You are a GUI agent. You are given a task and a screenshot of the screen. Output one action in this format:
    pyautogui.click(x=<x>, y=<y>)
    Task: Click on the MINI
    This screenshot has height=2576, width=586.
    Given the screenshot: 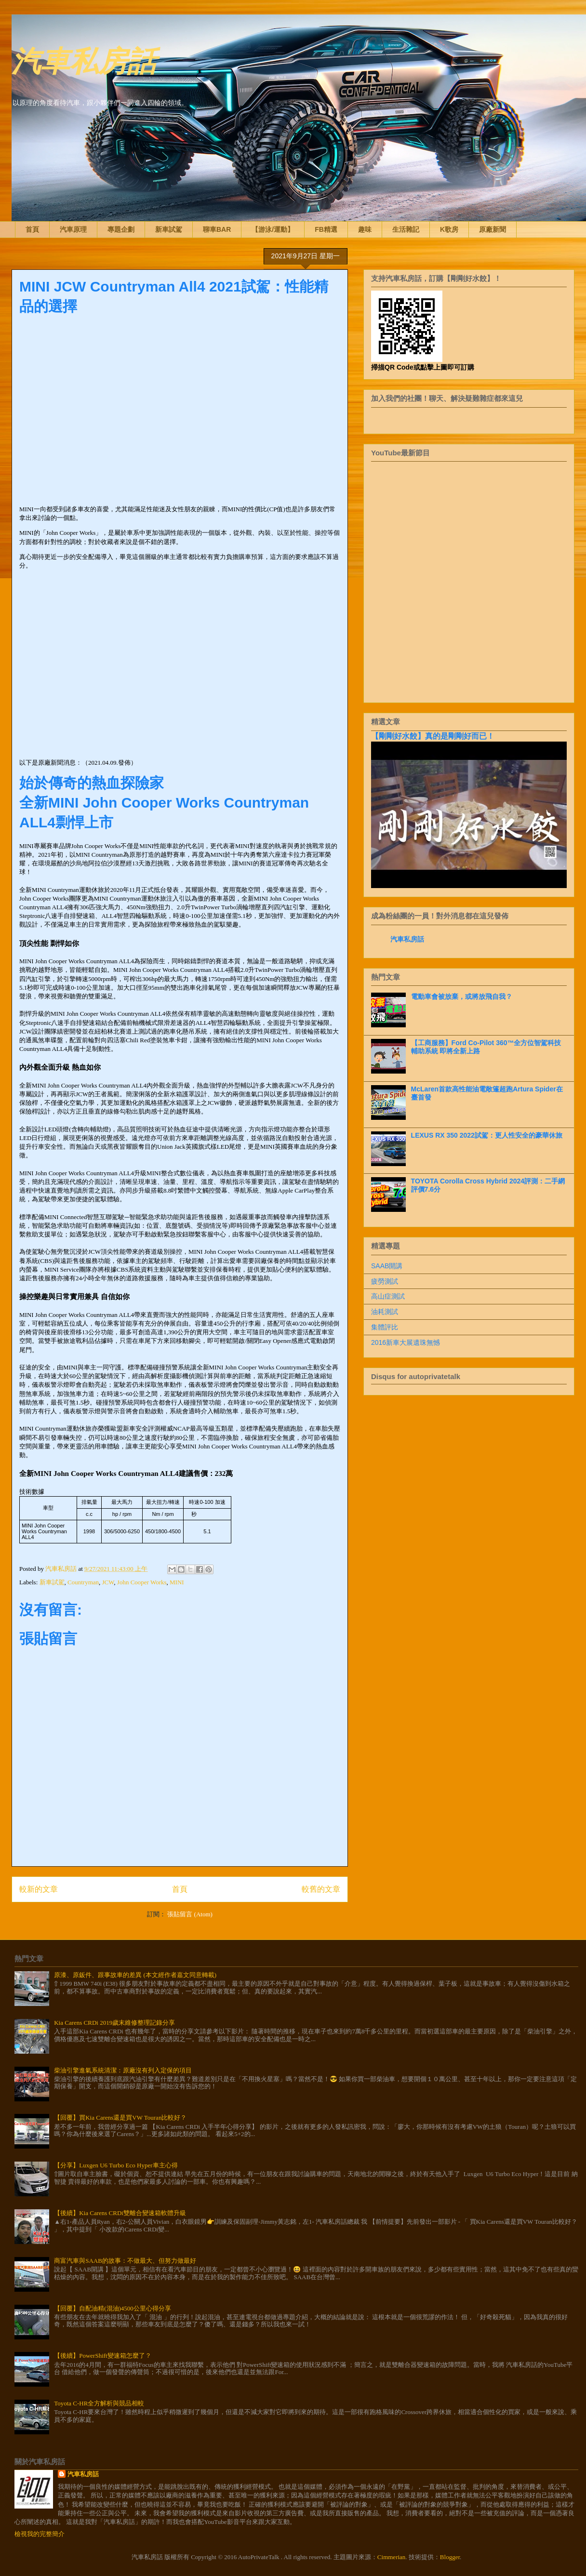 What is the action you would take?
    pyautogui.click(x=177, y=1582)
    